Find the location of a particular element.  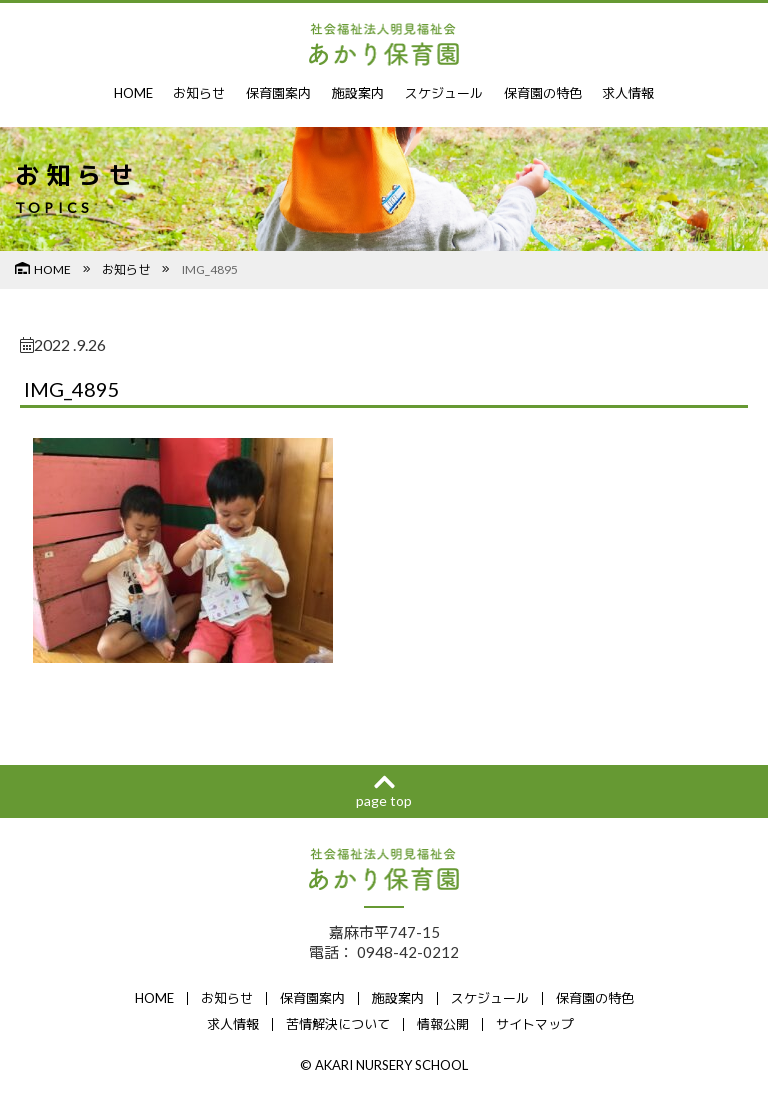

情報公開 is located at coordinates (443, 1024).